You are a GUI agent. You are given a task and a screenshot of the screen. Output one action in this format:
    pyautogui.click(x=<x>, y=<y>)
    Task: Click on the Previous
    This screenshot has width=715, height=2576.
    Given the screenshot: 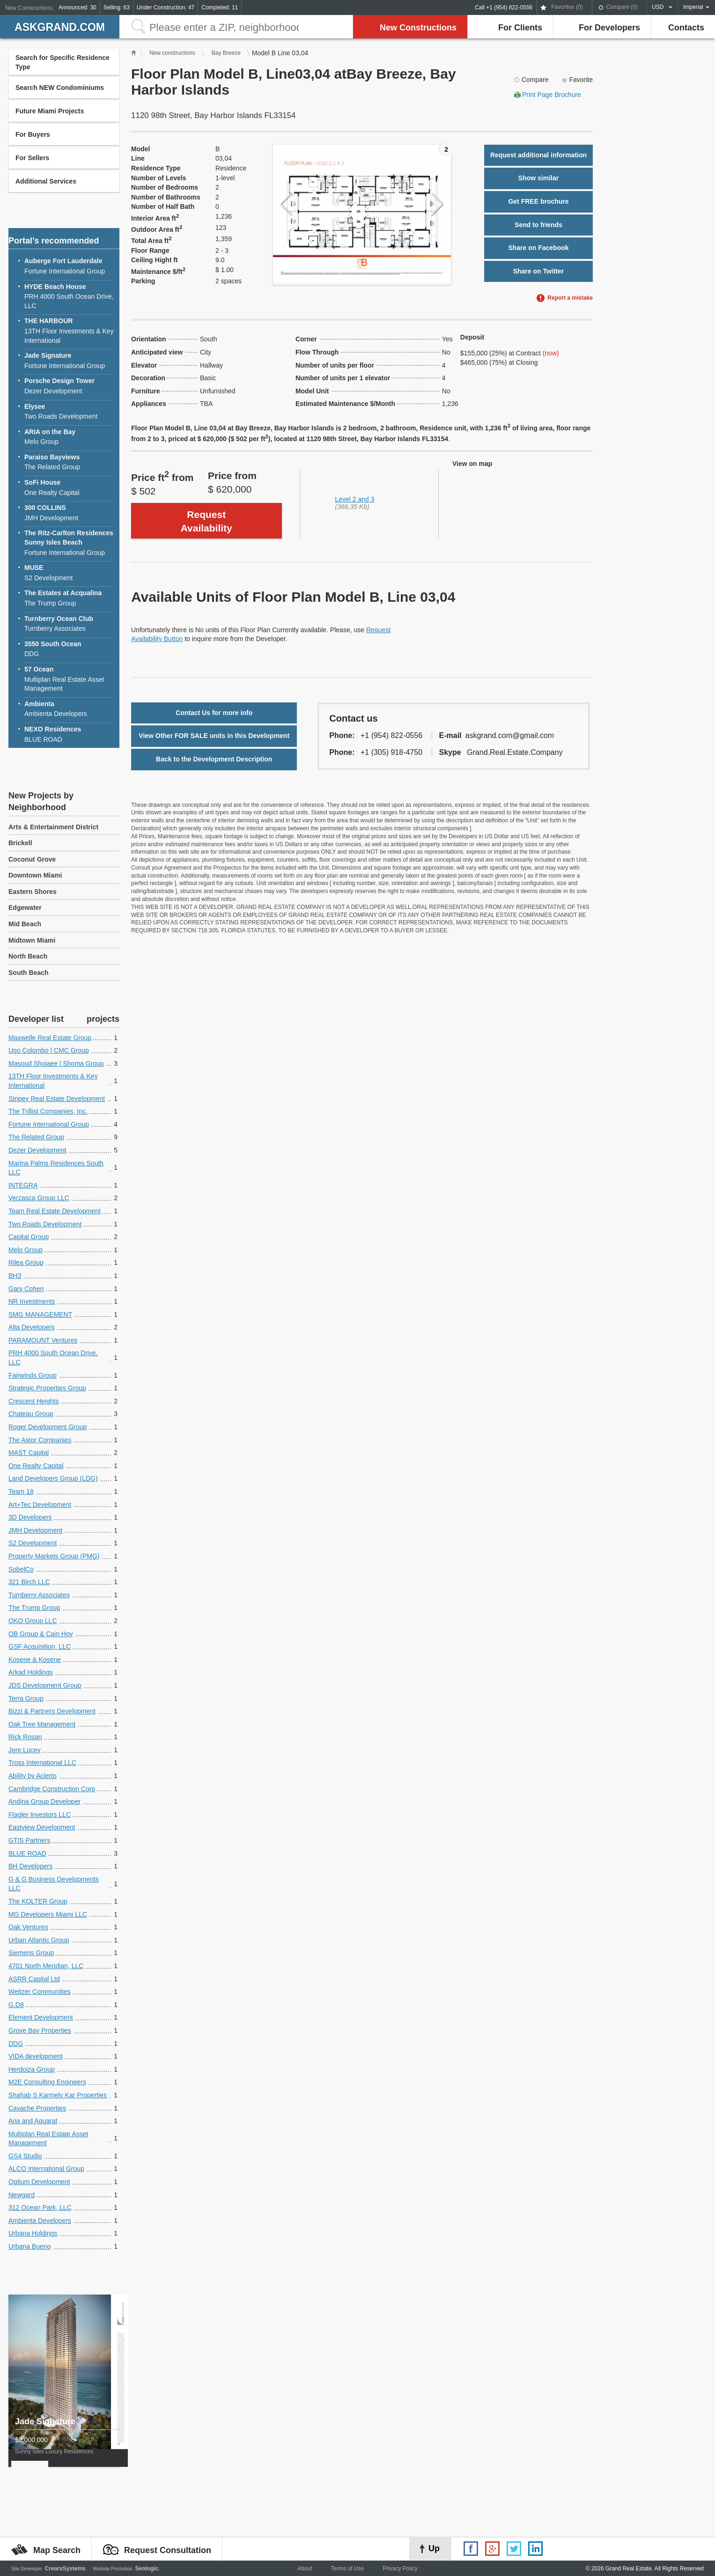 What is the action you would take?
    pyautogui.click(x=286, y=204)
    